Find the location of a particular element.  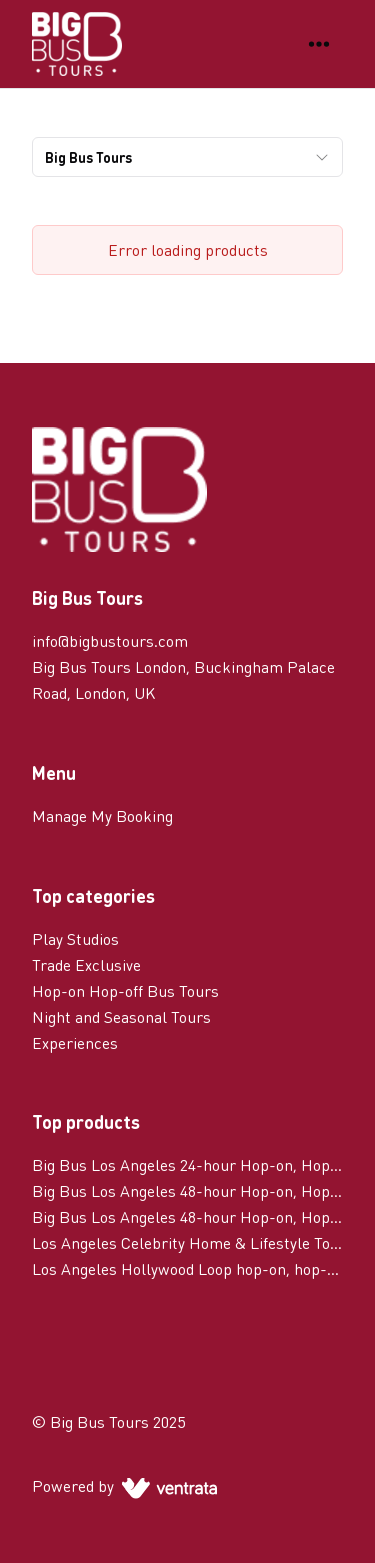

Trade Exclusive is located at coordinates (86, 964).